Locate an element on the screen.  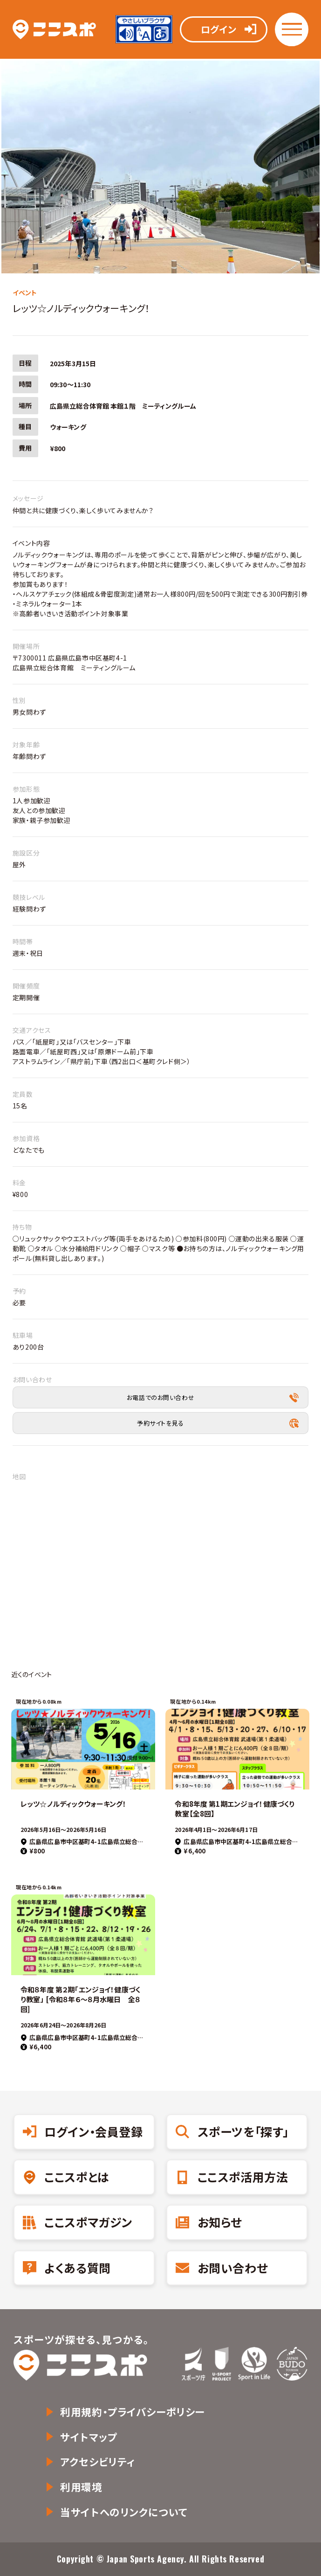
利用環境 is located at coordinates (81, 2486).